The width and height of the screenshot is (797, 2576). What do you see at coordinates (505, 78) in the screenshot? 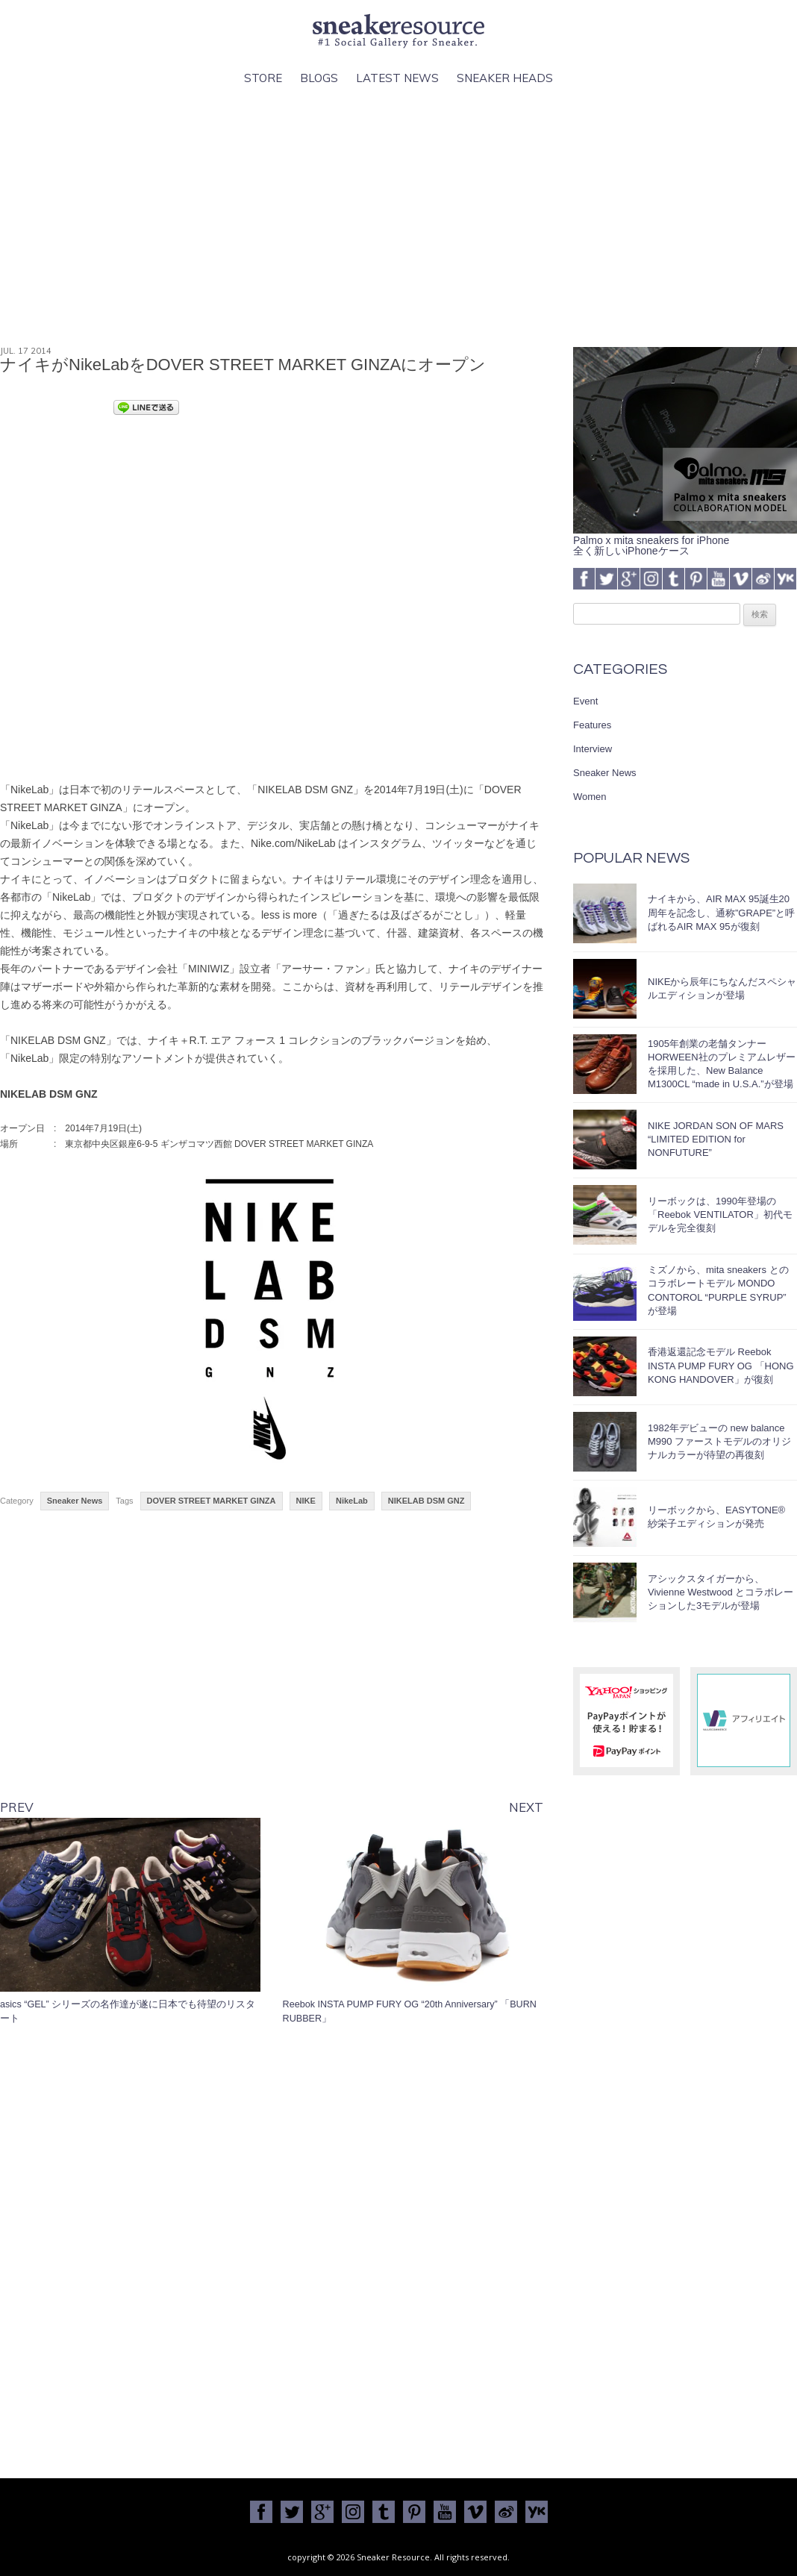
I see `Sneaker Heads` at bounding box center [505, 78].